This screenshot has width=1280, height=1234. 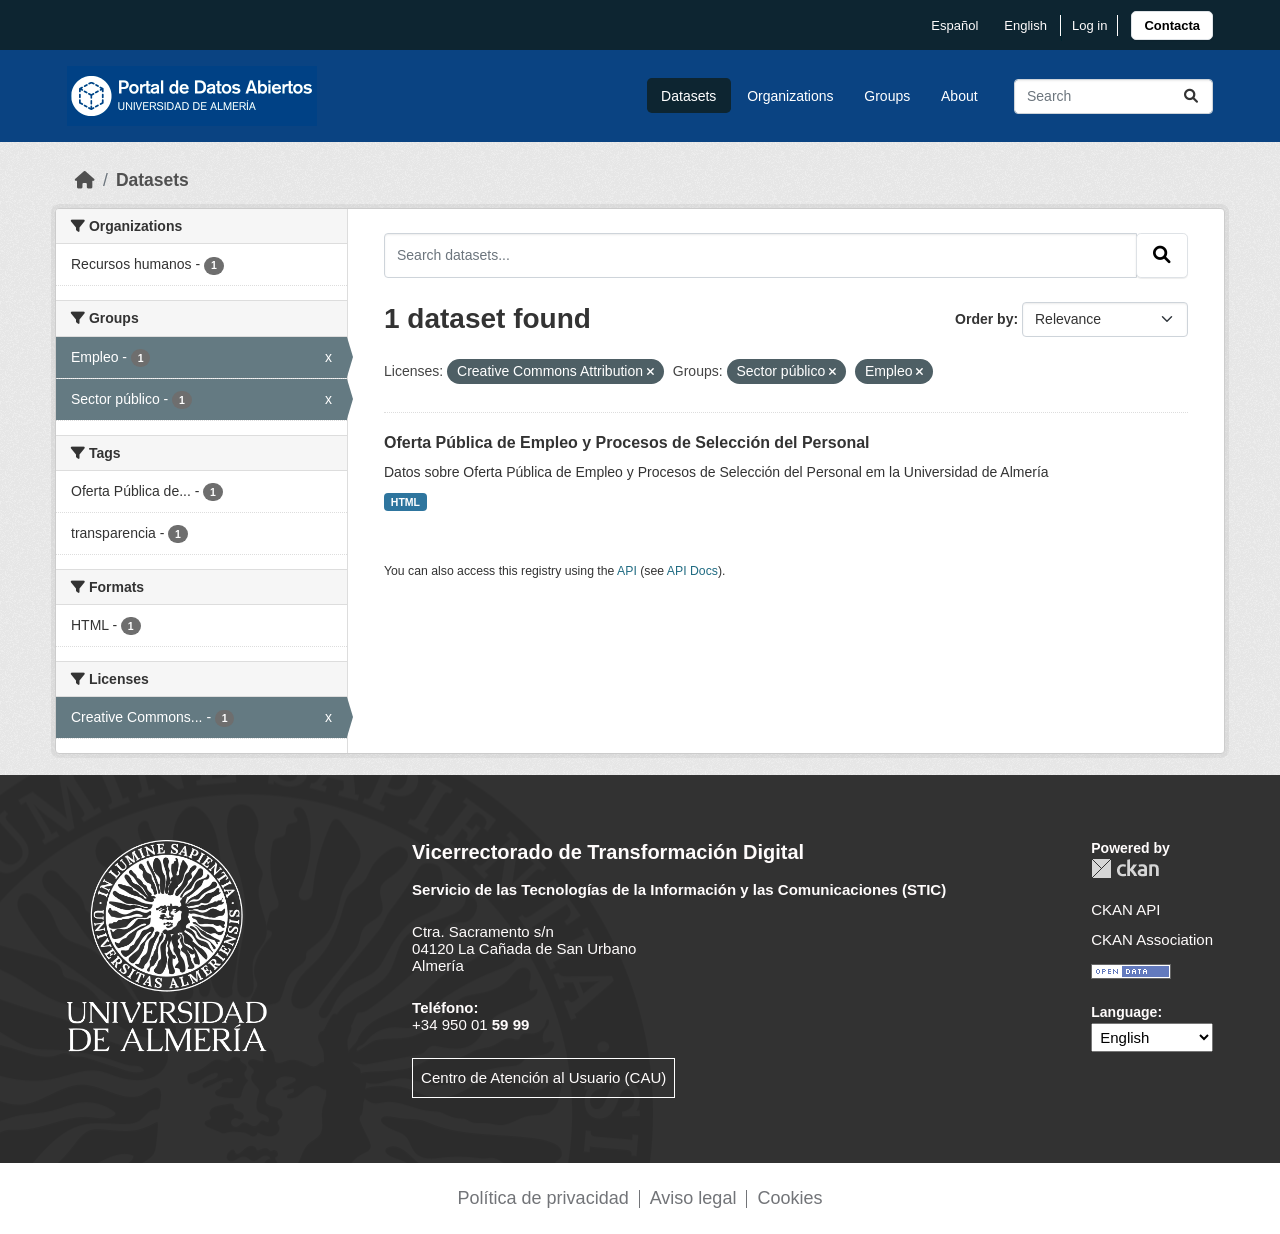 What do you see at coordinates (1089, 25) in the screenshot?
I see `Log in` at bounding box center [1089, 25].